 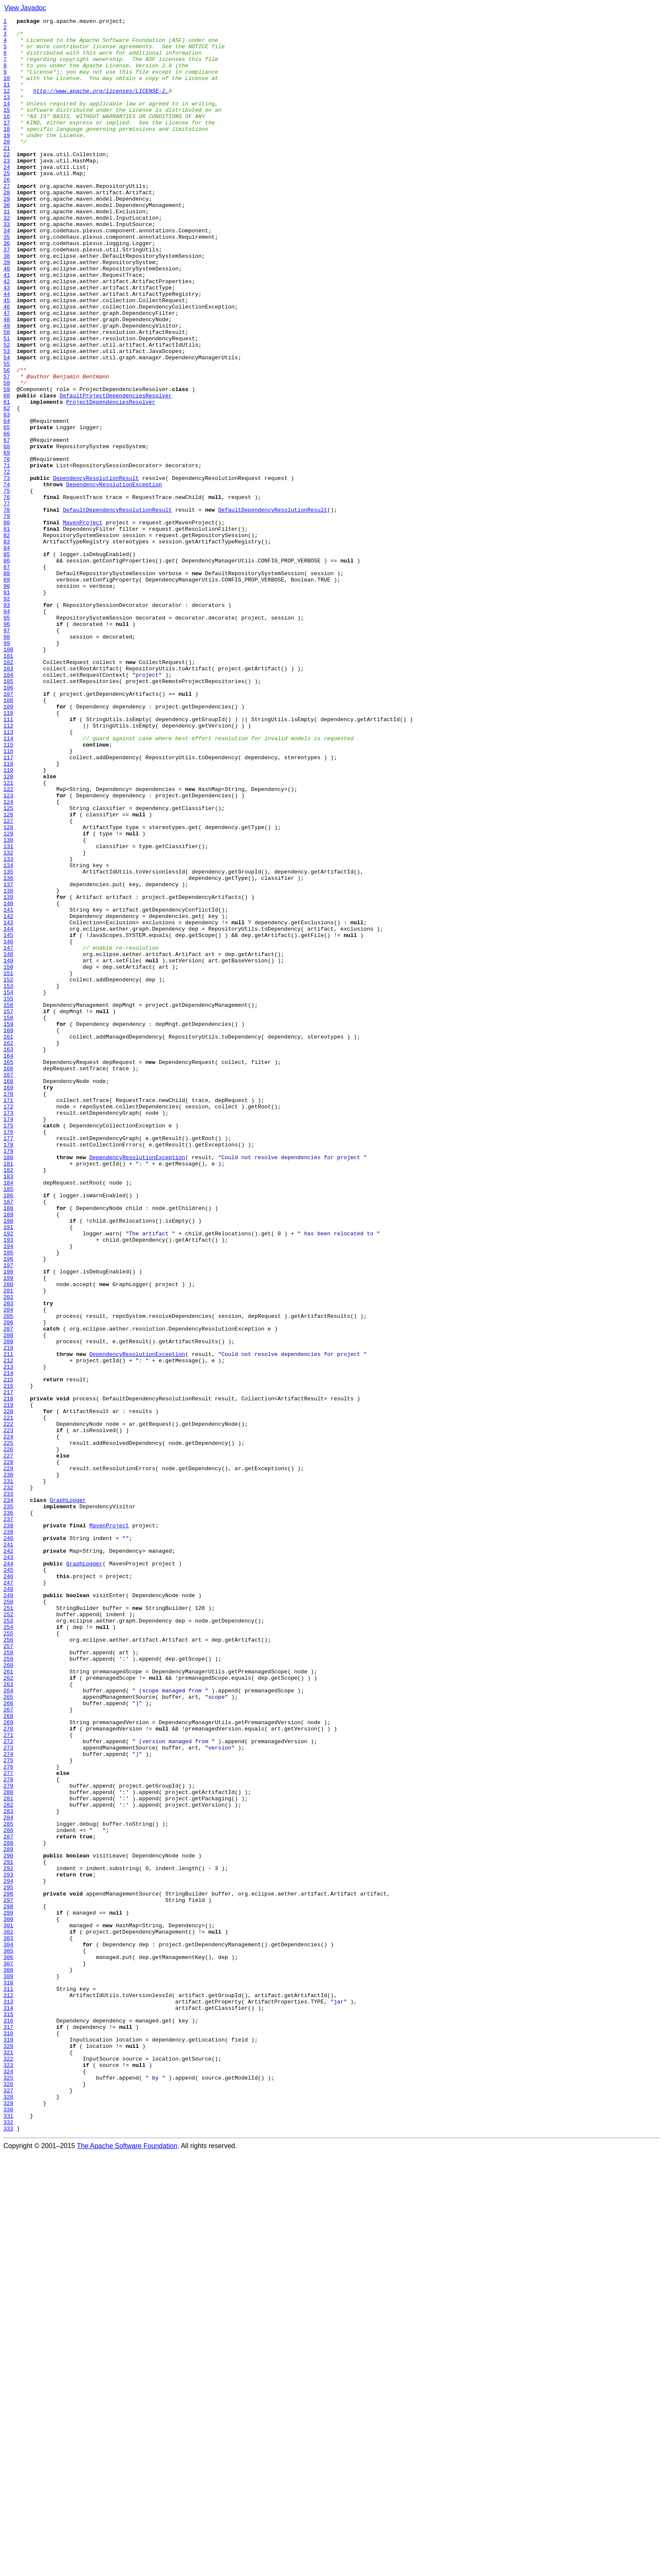 What do you see at coordinates (8, 1363) in the screenshot?
I see `177` at bounding box center [8, 1363].